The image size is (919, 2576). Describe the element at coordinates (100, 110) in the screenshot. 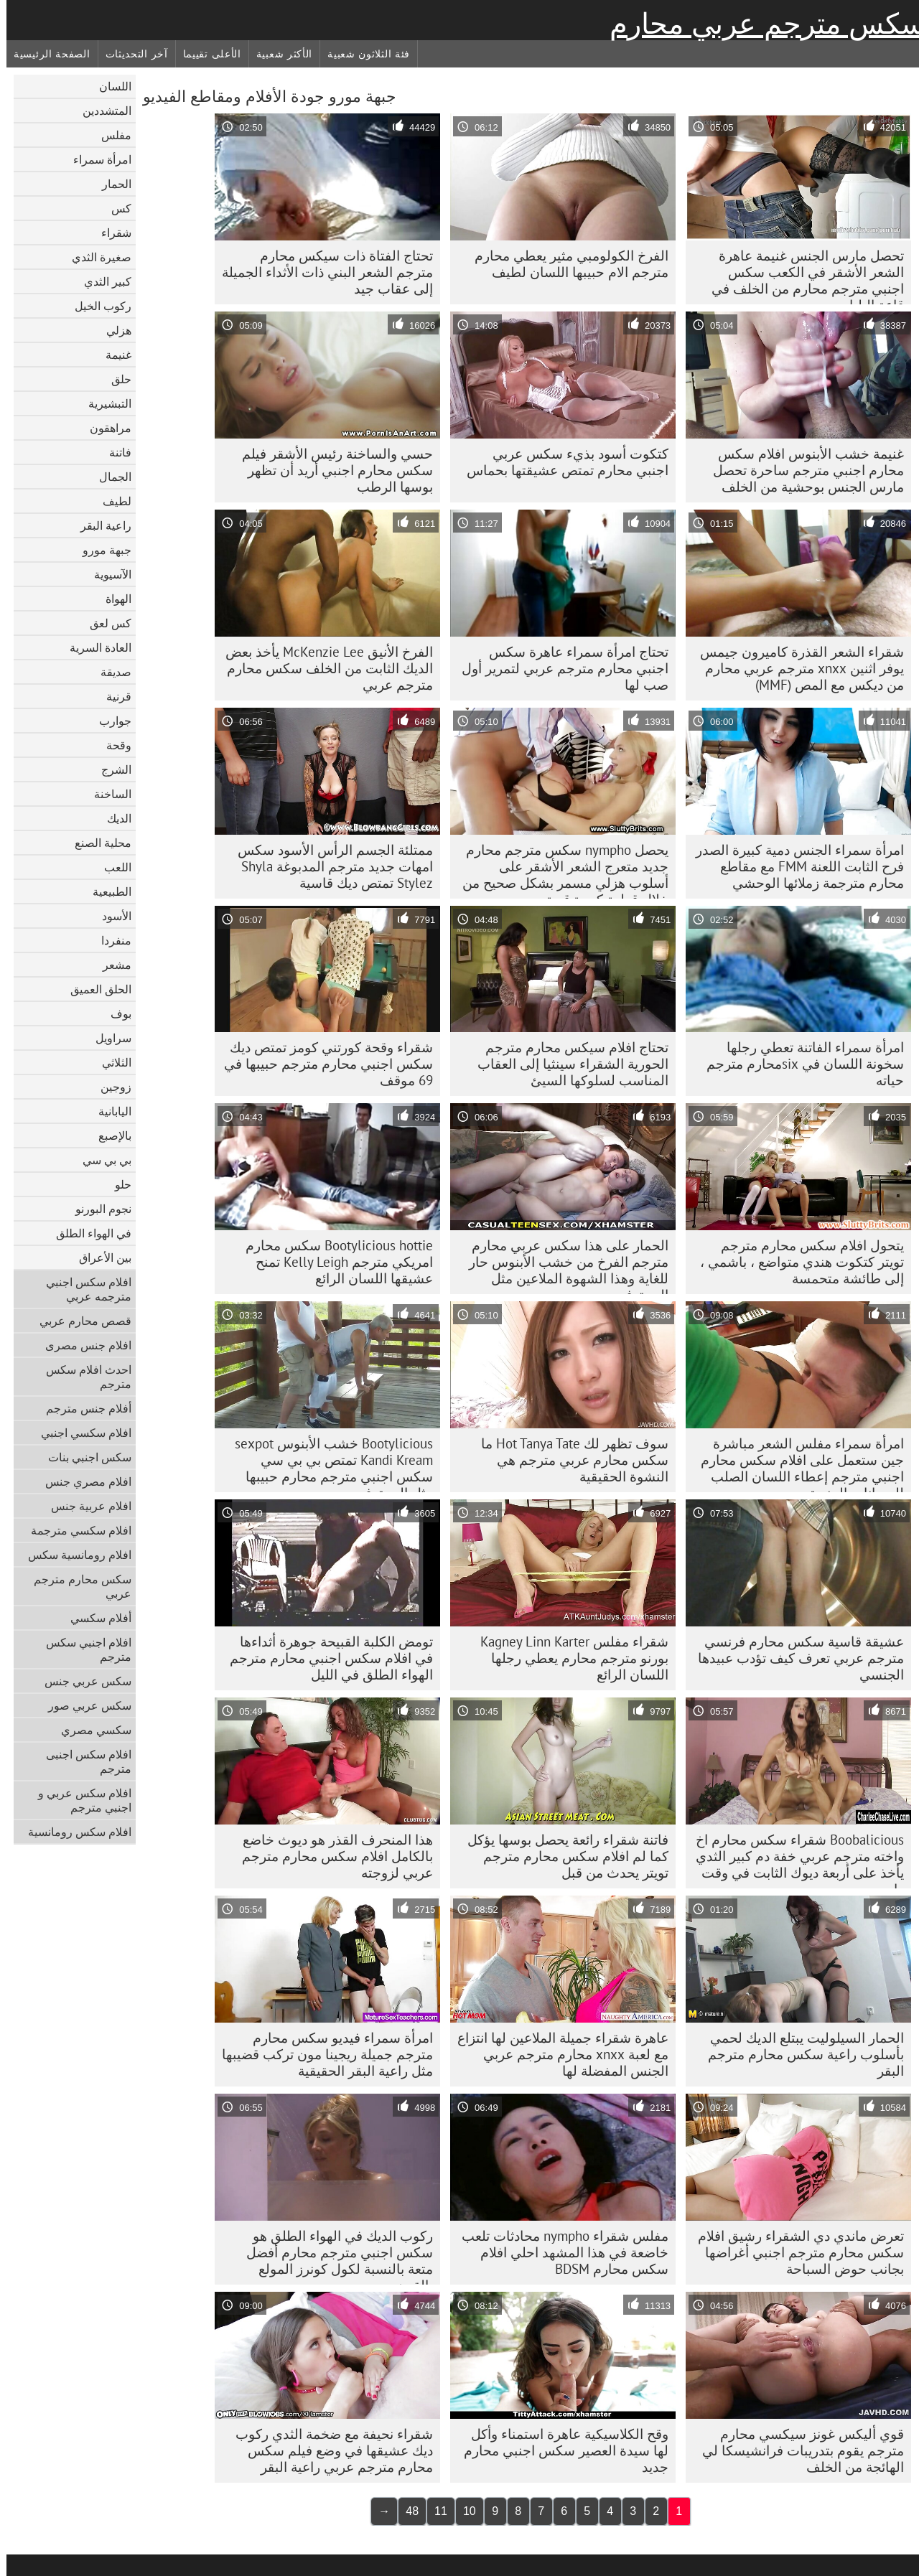

I see `المتشددين` at that location.